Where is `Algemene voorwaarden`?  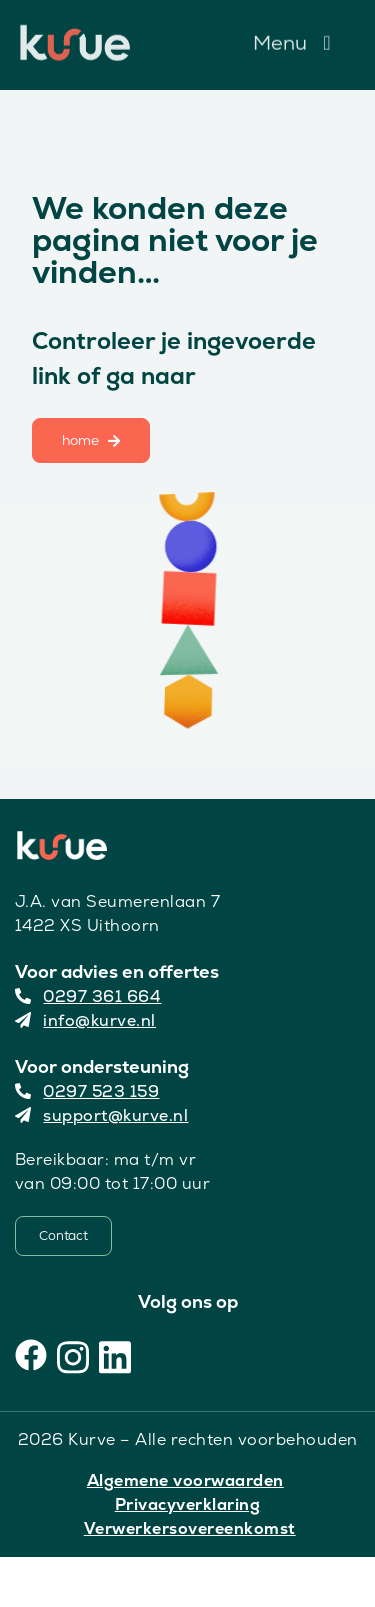 Algemene voorwaarden is located at coordinates (185, 1480).